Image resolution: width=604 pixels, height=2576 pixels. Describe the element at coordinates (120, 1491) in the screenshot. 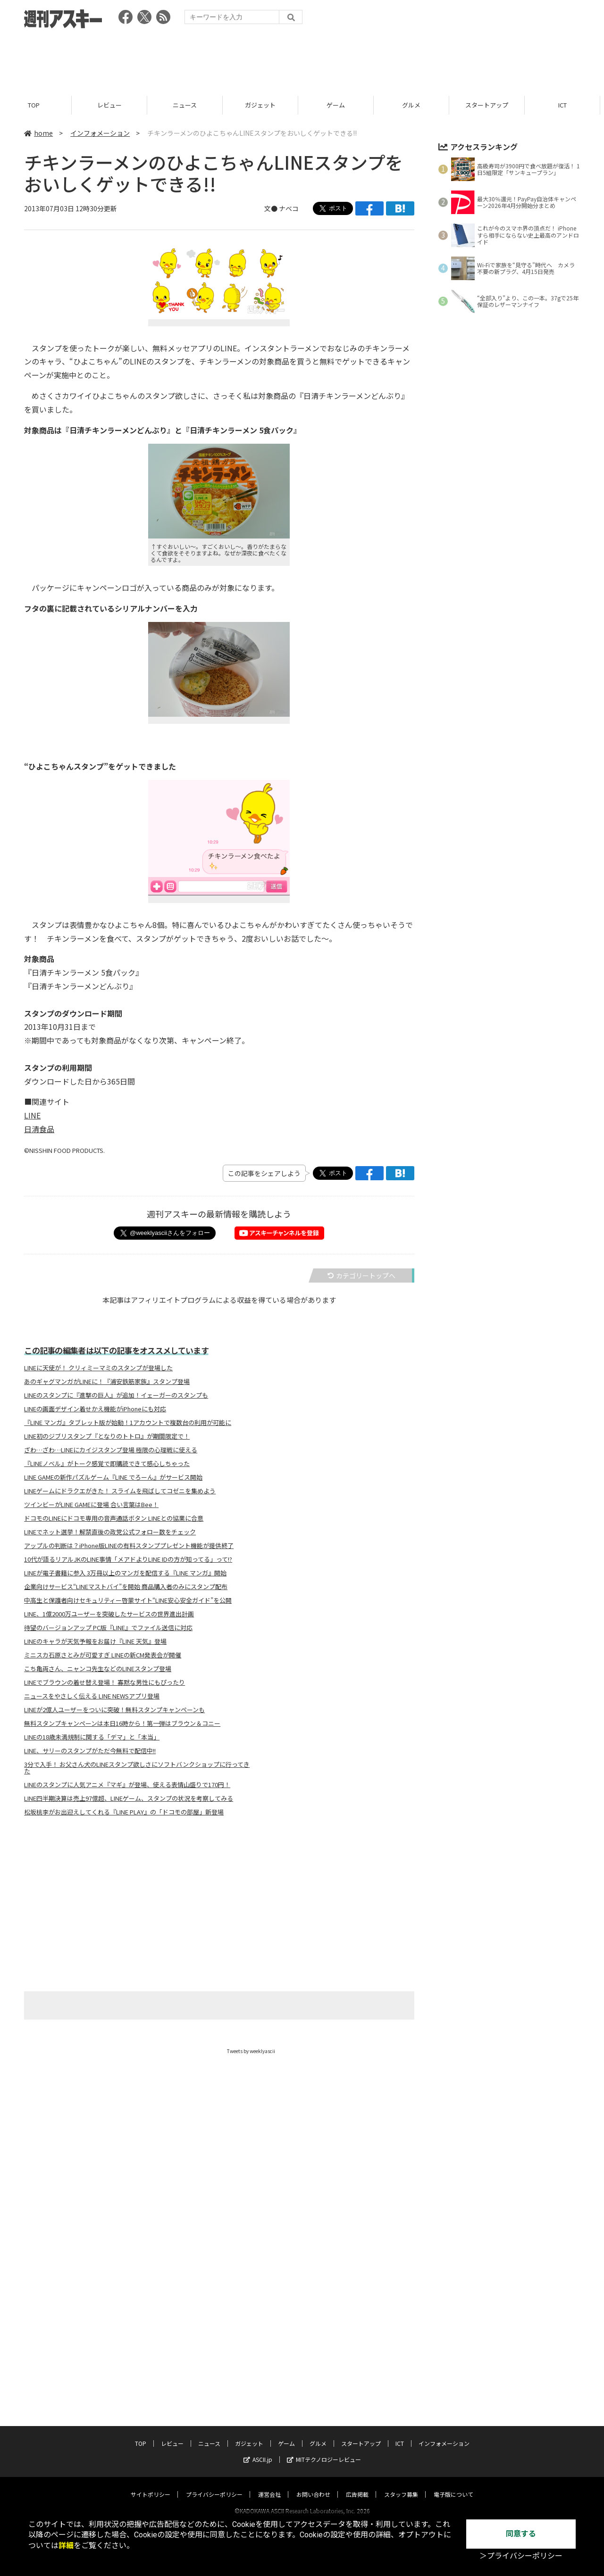

I see `LINEゲームにドラクエがきた！ スライムを飛ばしてコゼニを集めよう` at that location.